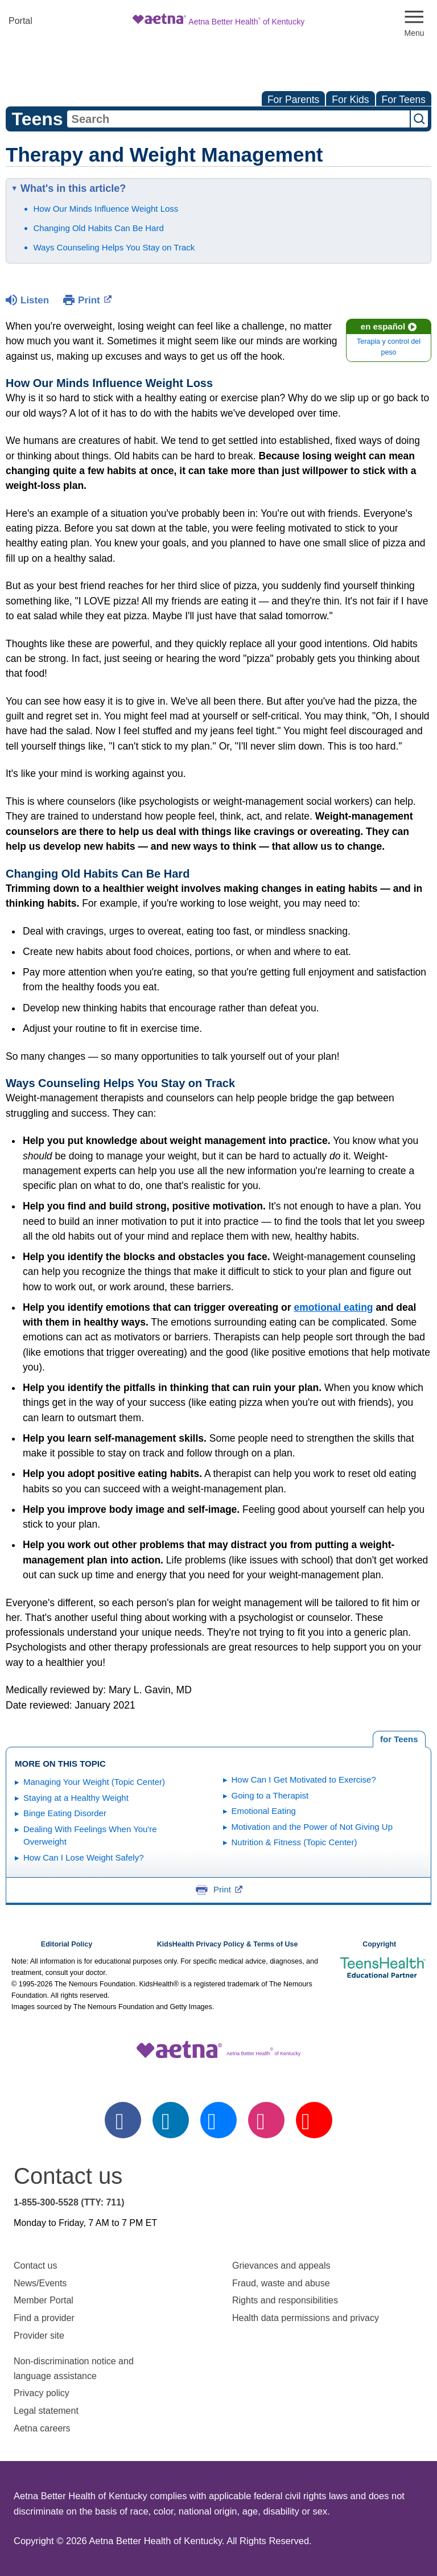 This screenshot has height=2576, width=437. What do you see at coordinates (47, 2410) in the screenshot?
I see `Legal statement` at bounding box center [47, 2410].